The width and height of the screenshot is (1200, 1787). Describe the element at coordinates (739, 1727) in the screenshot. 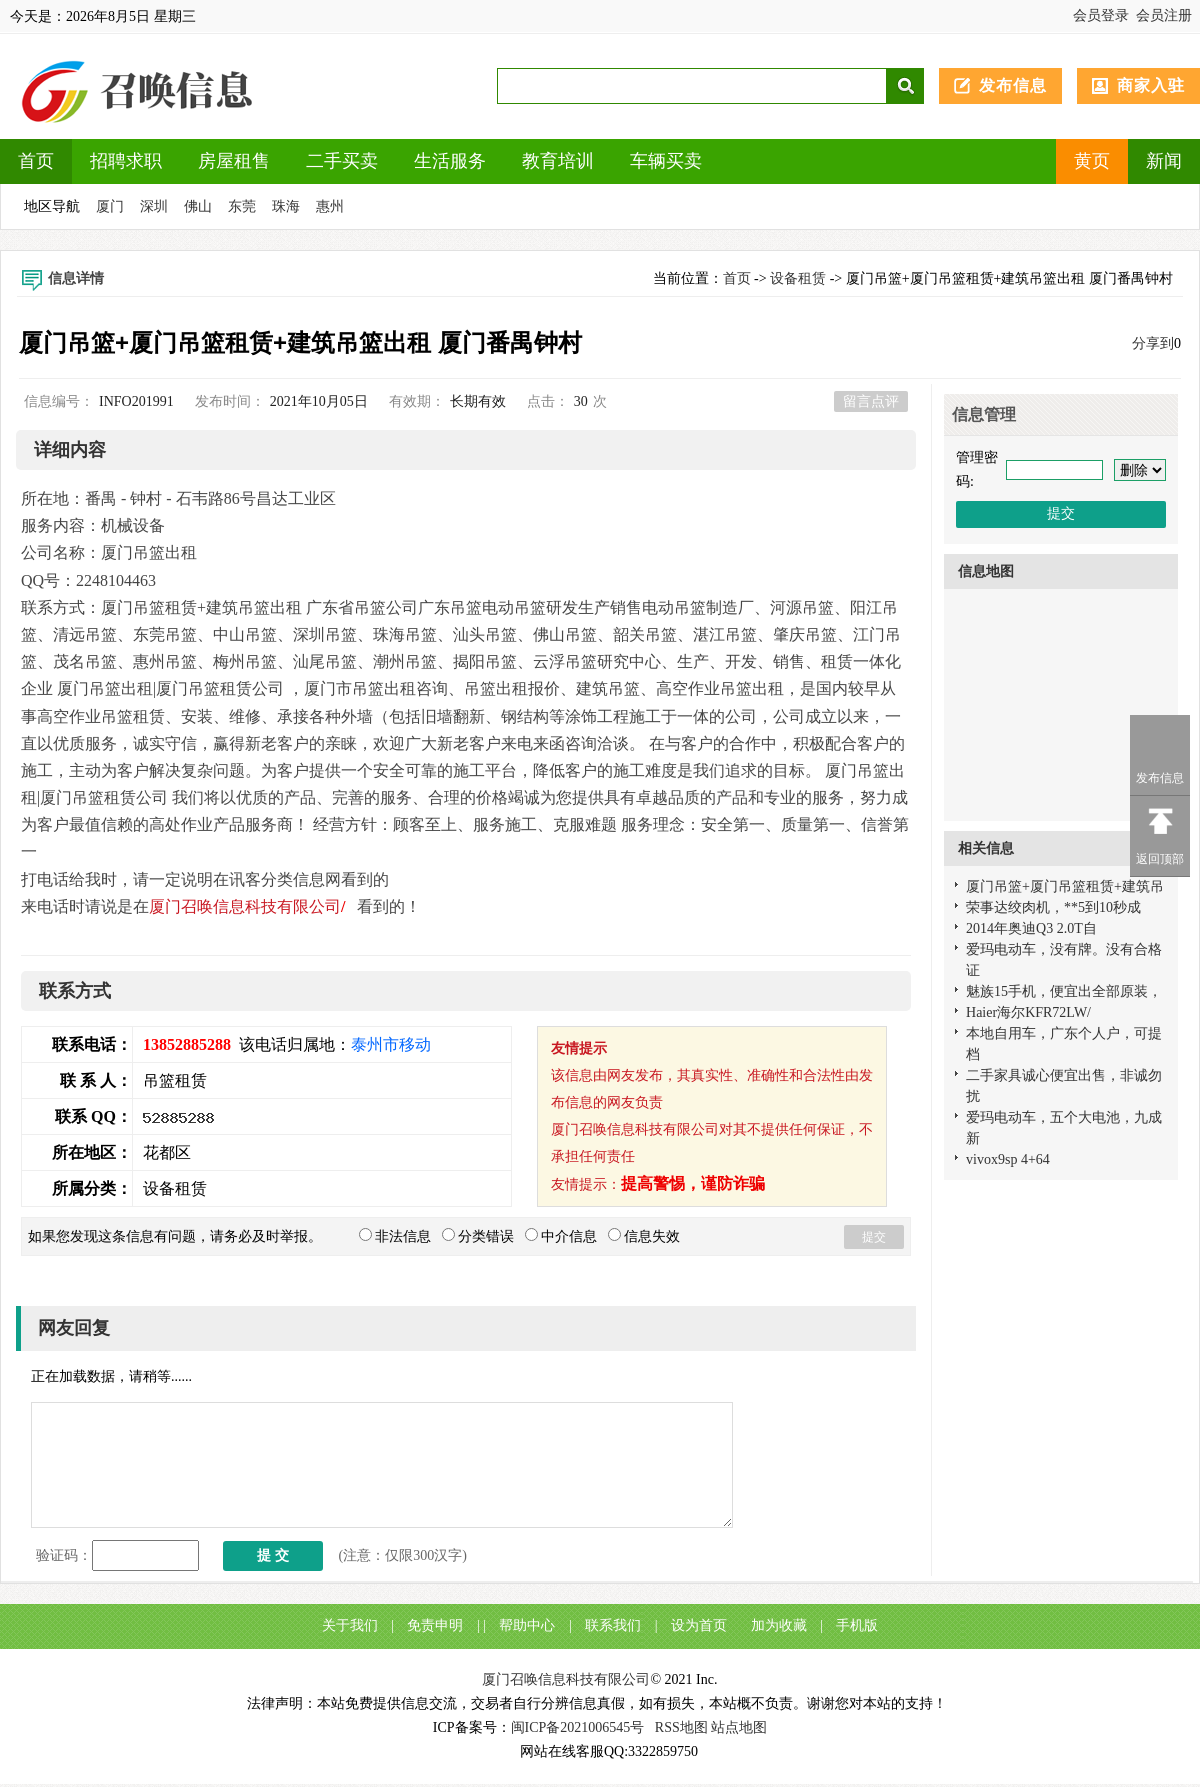

I see `站点地图` at that location.